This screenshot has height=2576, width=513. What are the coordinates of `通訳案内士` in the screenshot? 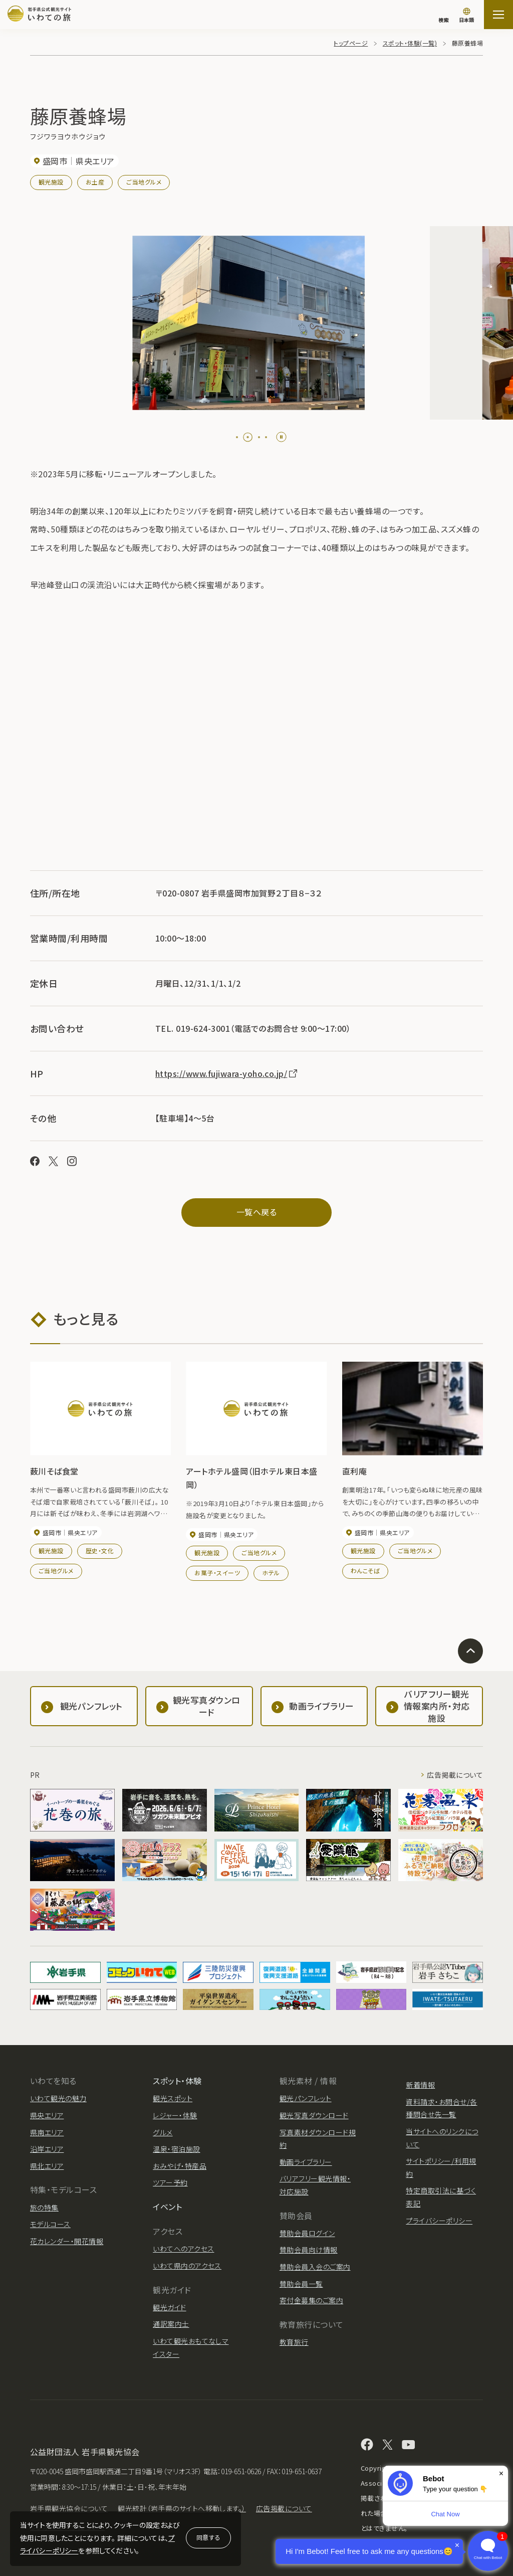 It's located at (171, 2324).